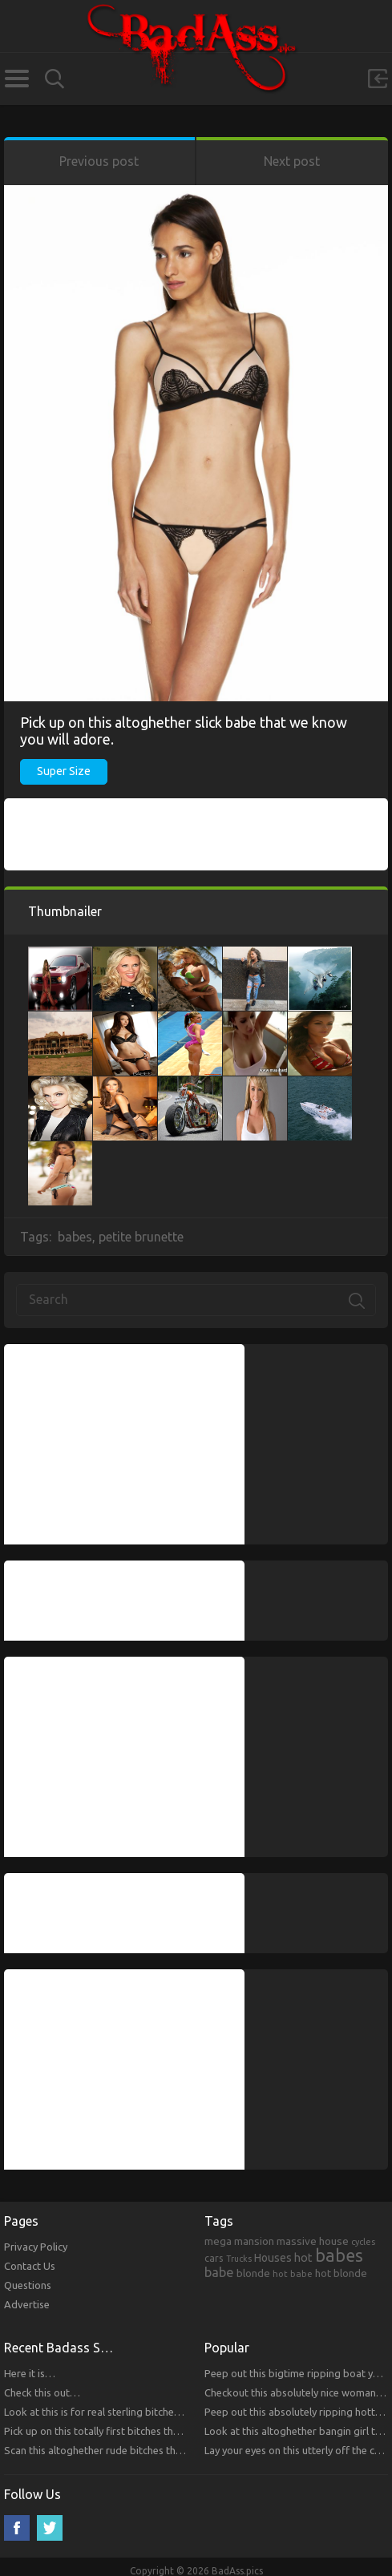 The width and height of the screenshot is (392, 2576). Describe the element at coordinates (50, 2528) in the screenshot. I see `Twitter` at that location.